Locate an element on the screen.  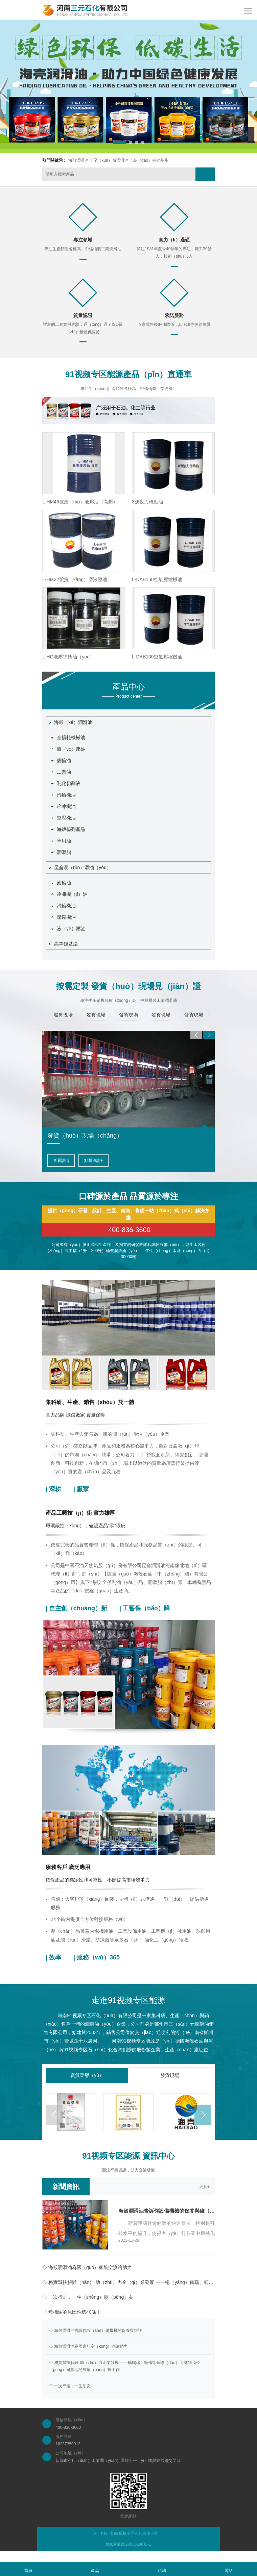
查看詳（xiáng）情 is located at coordinates (70, 1160).